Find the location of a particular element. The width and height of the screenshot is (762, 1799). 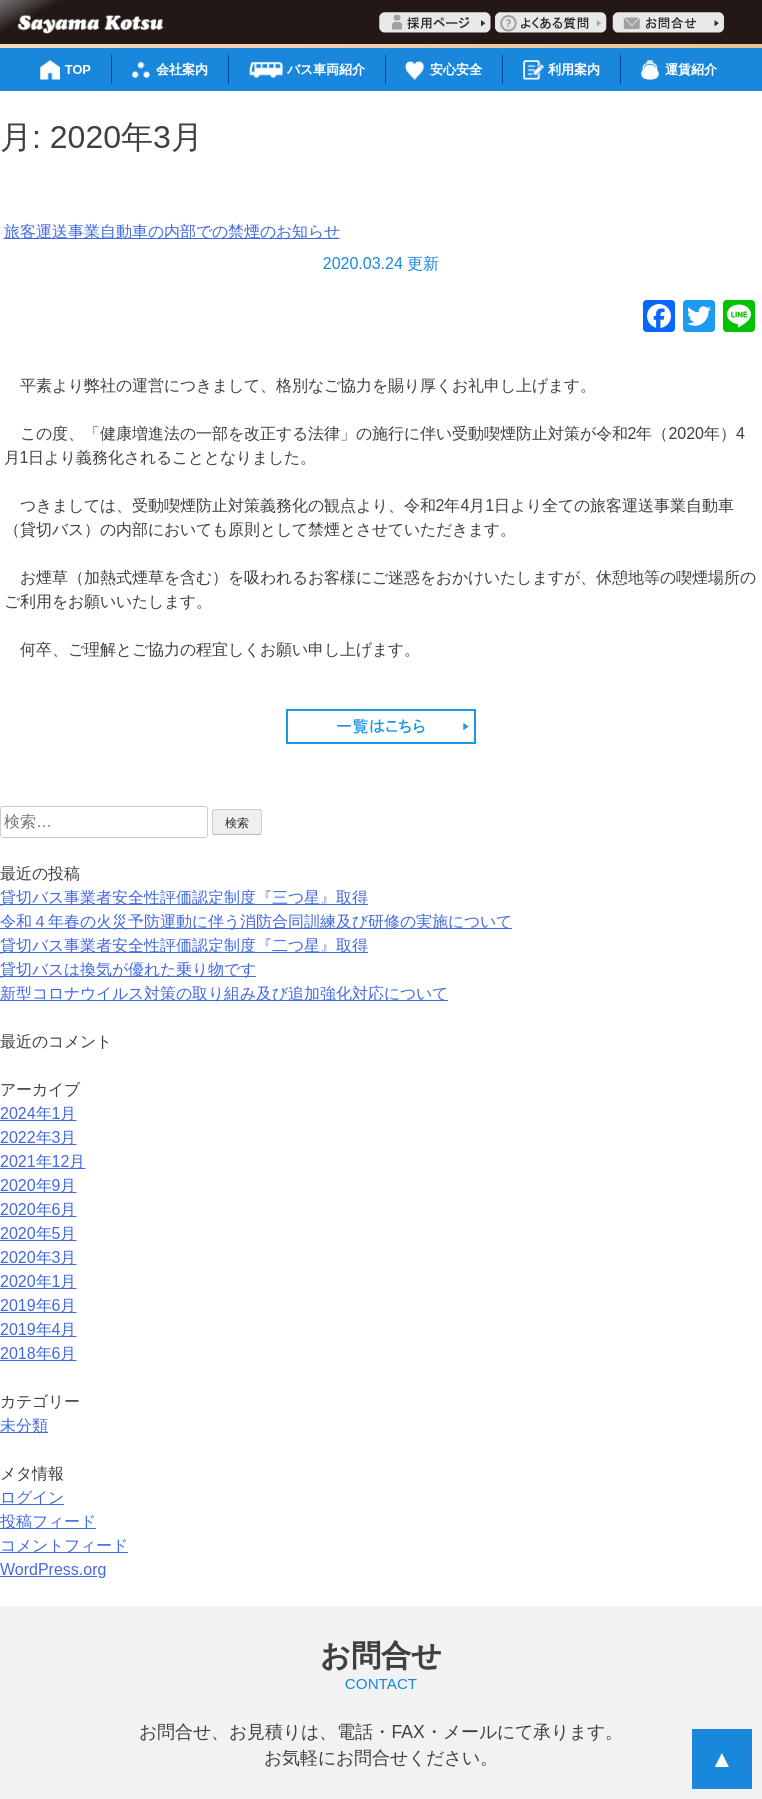

新型コロナウイルス対策の取り組み及び追加強化対応について is located at coordinates (224, 993).